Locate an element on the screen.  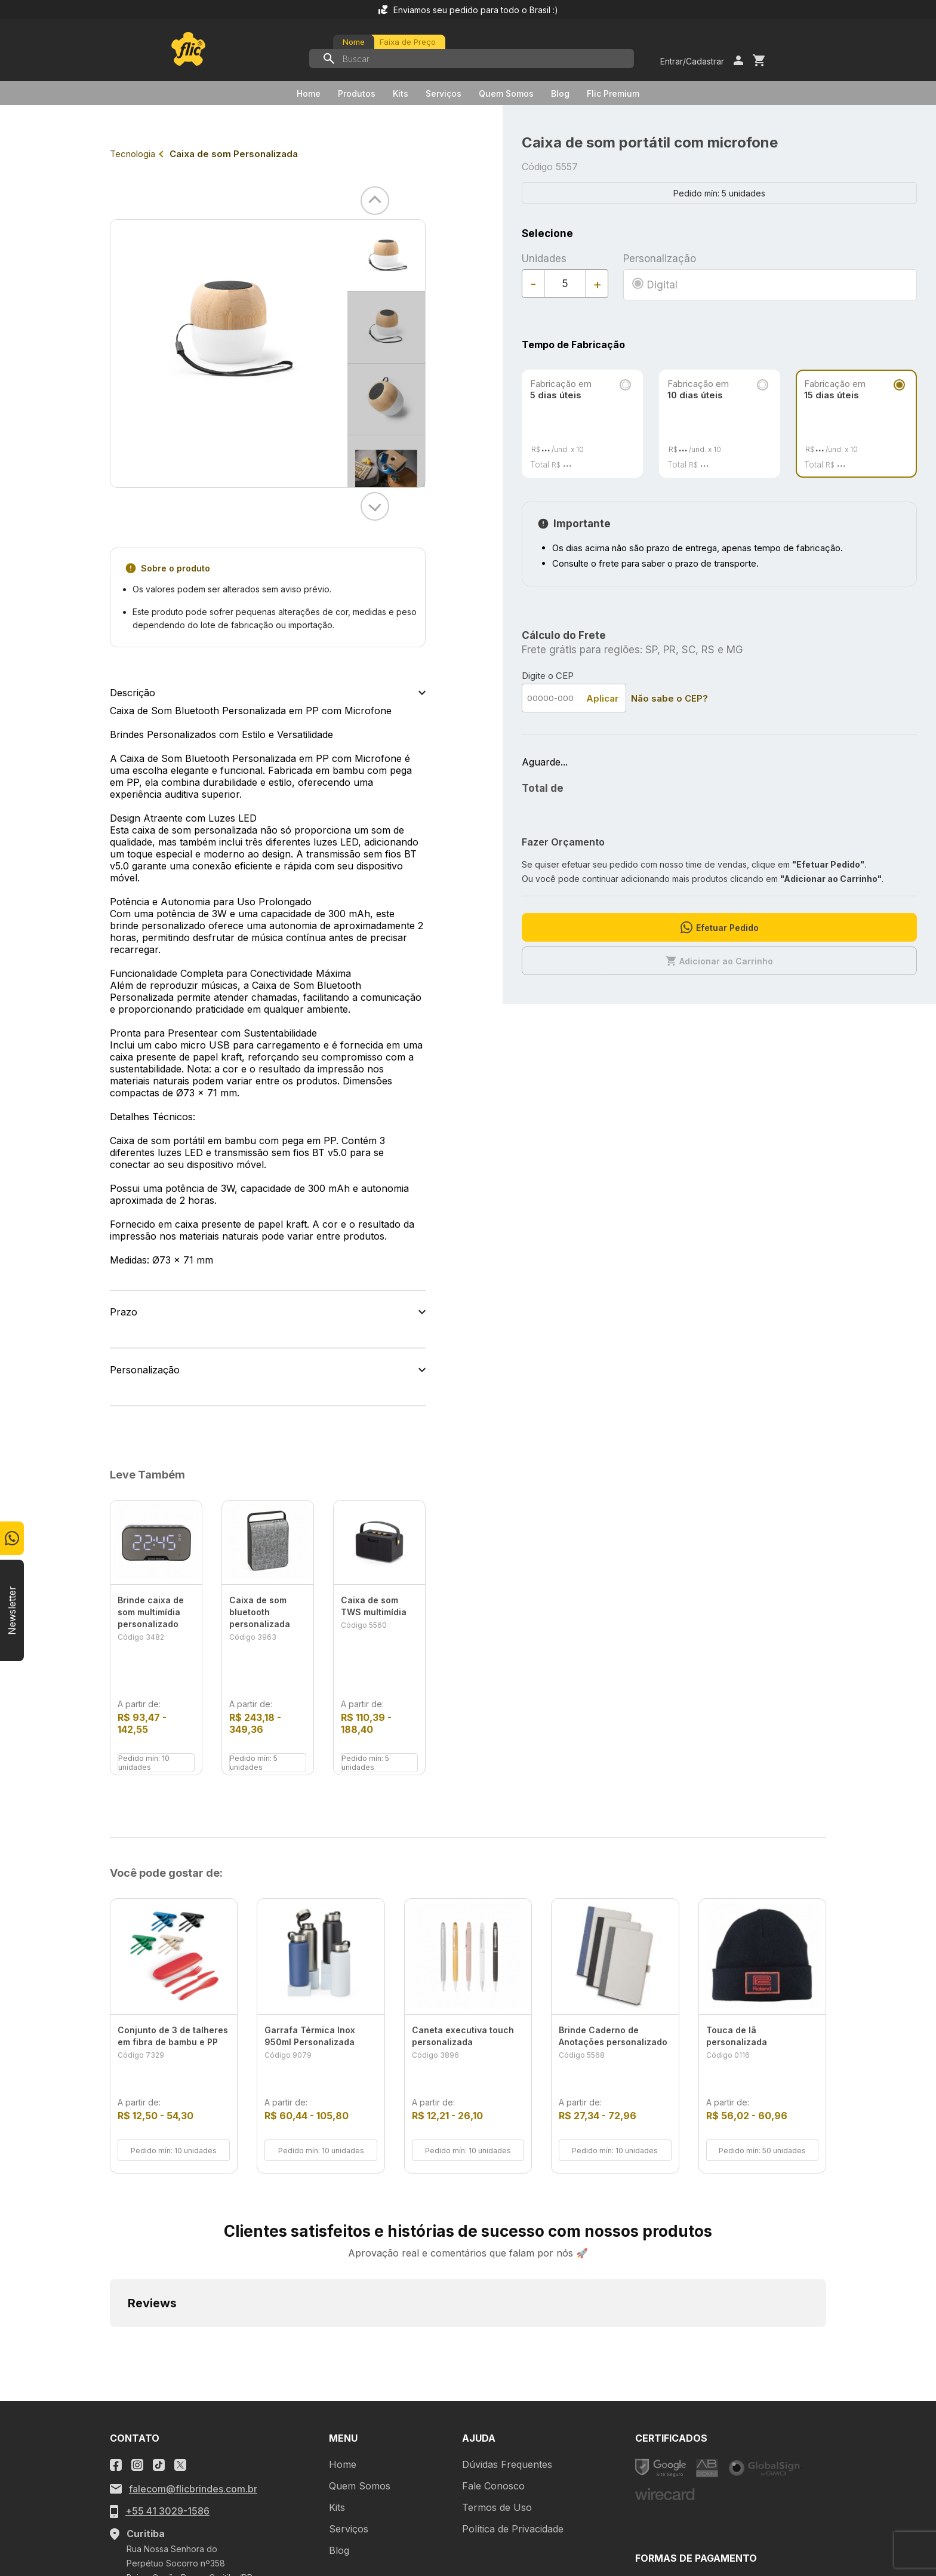
Flic Premium is located at coordinates (613, 93).